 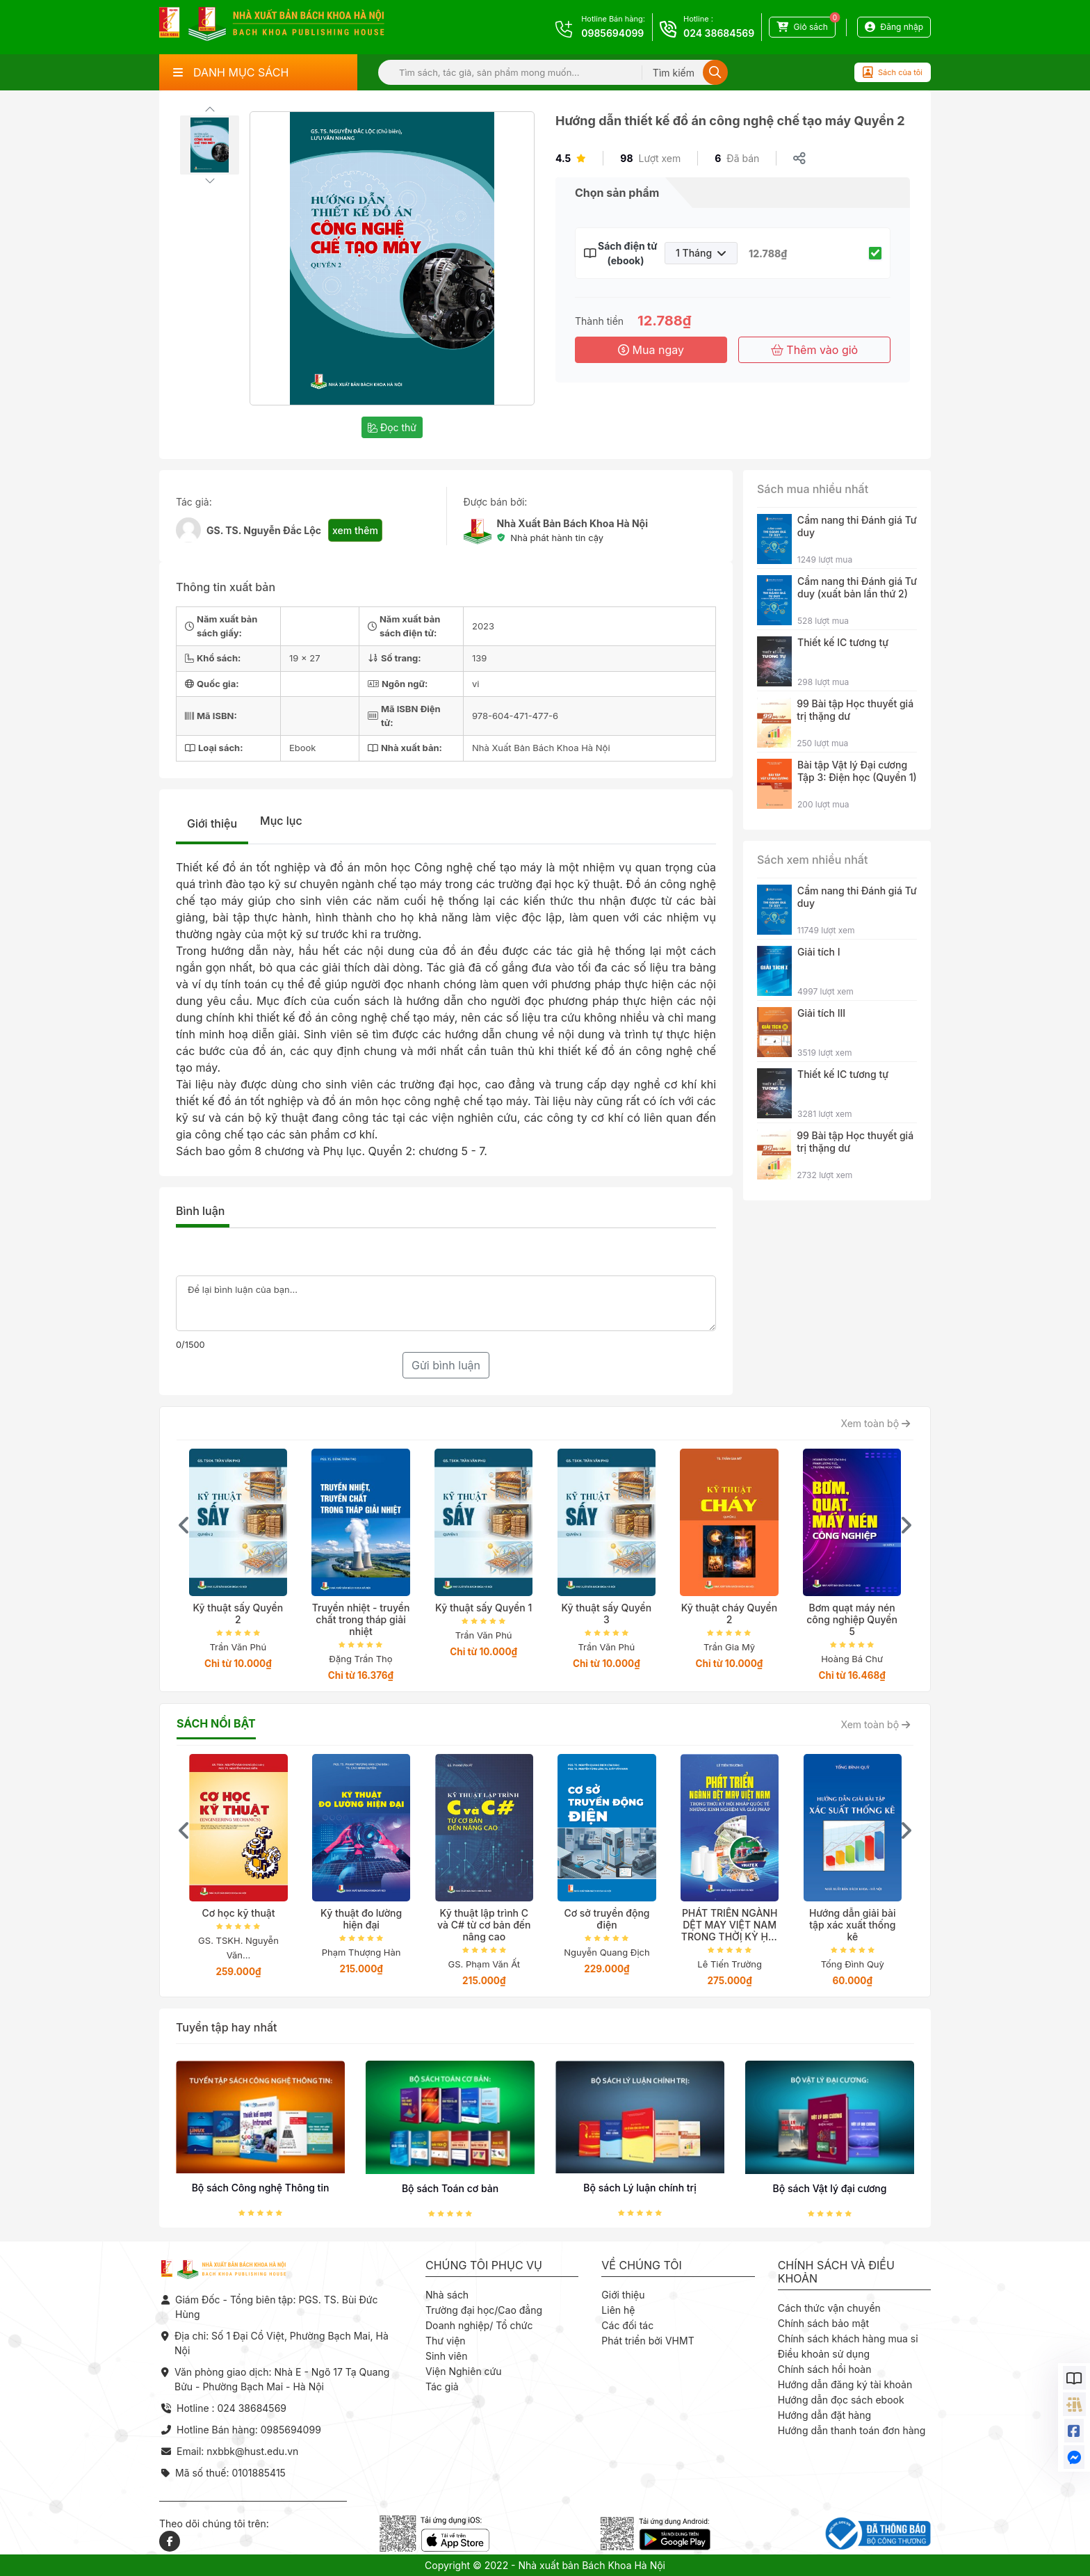 What do you see at coordinates (483, 2265) in the screenshot?
I see `Chúng tôi phục vụ` at bounding box center [483, 2265].